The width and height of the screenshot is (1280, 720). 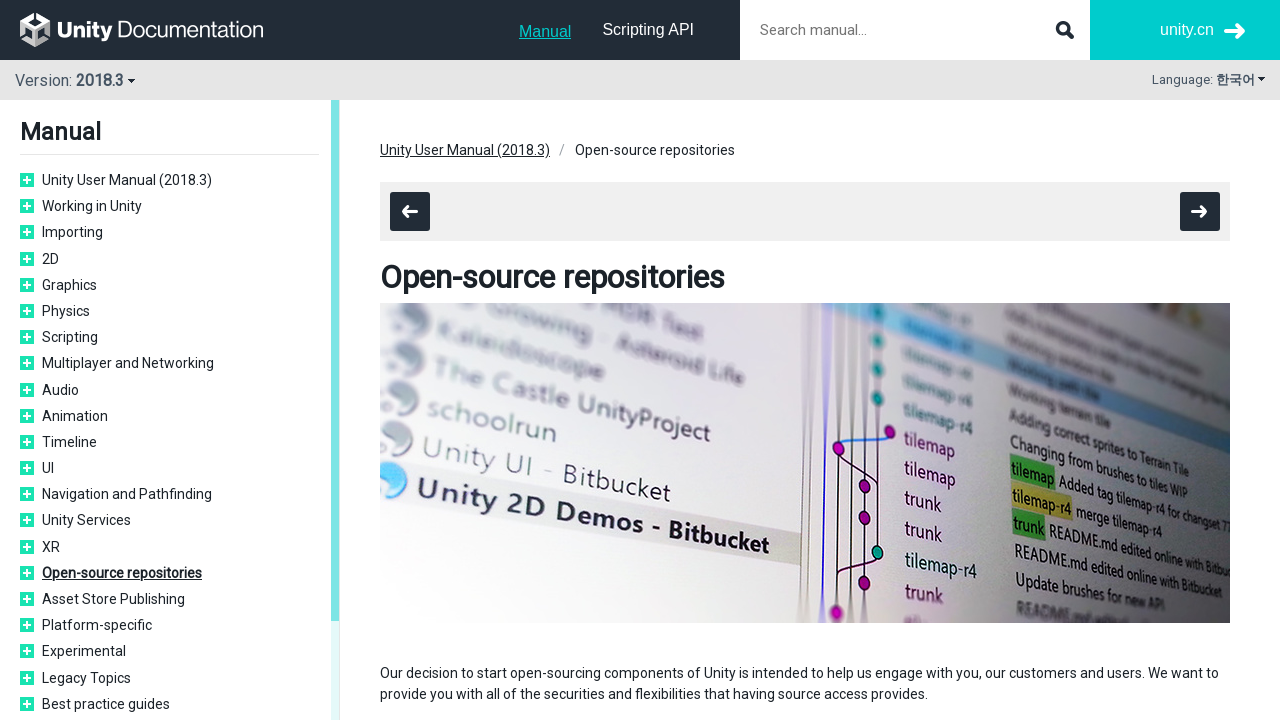 What do you see at coordinates (72, 232) in the screenshot?
I see `Importing` at bounding box center [72, 232].